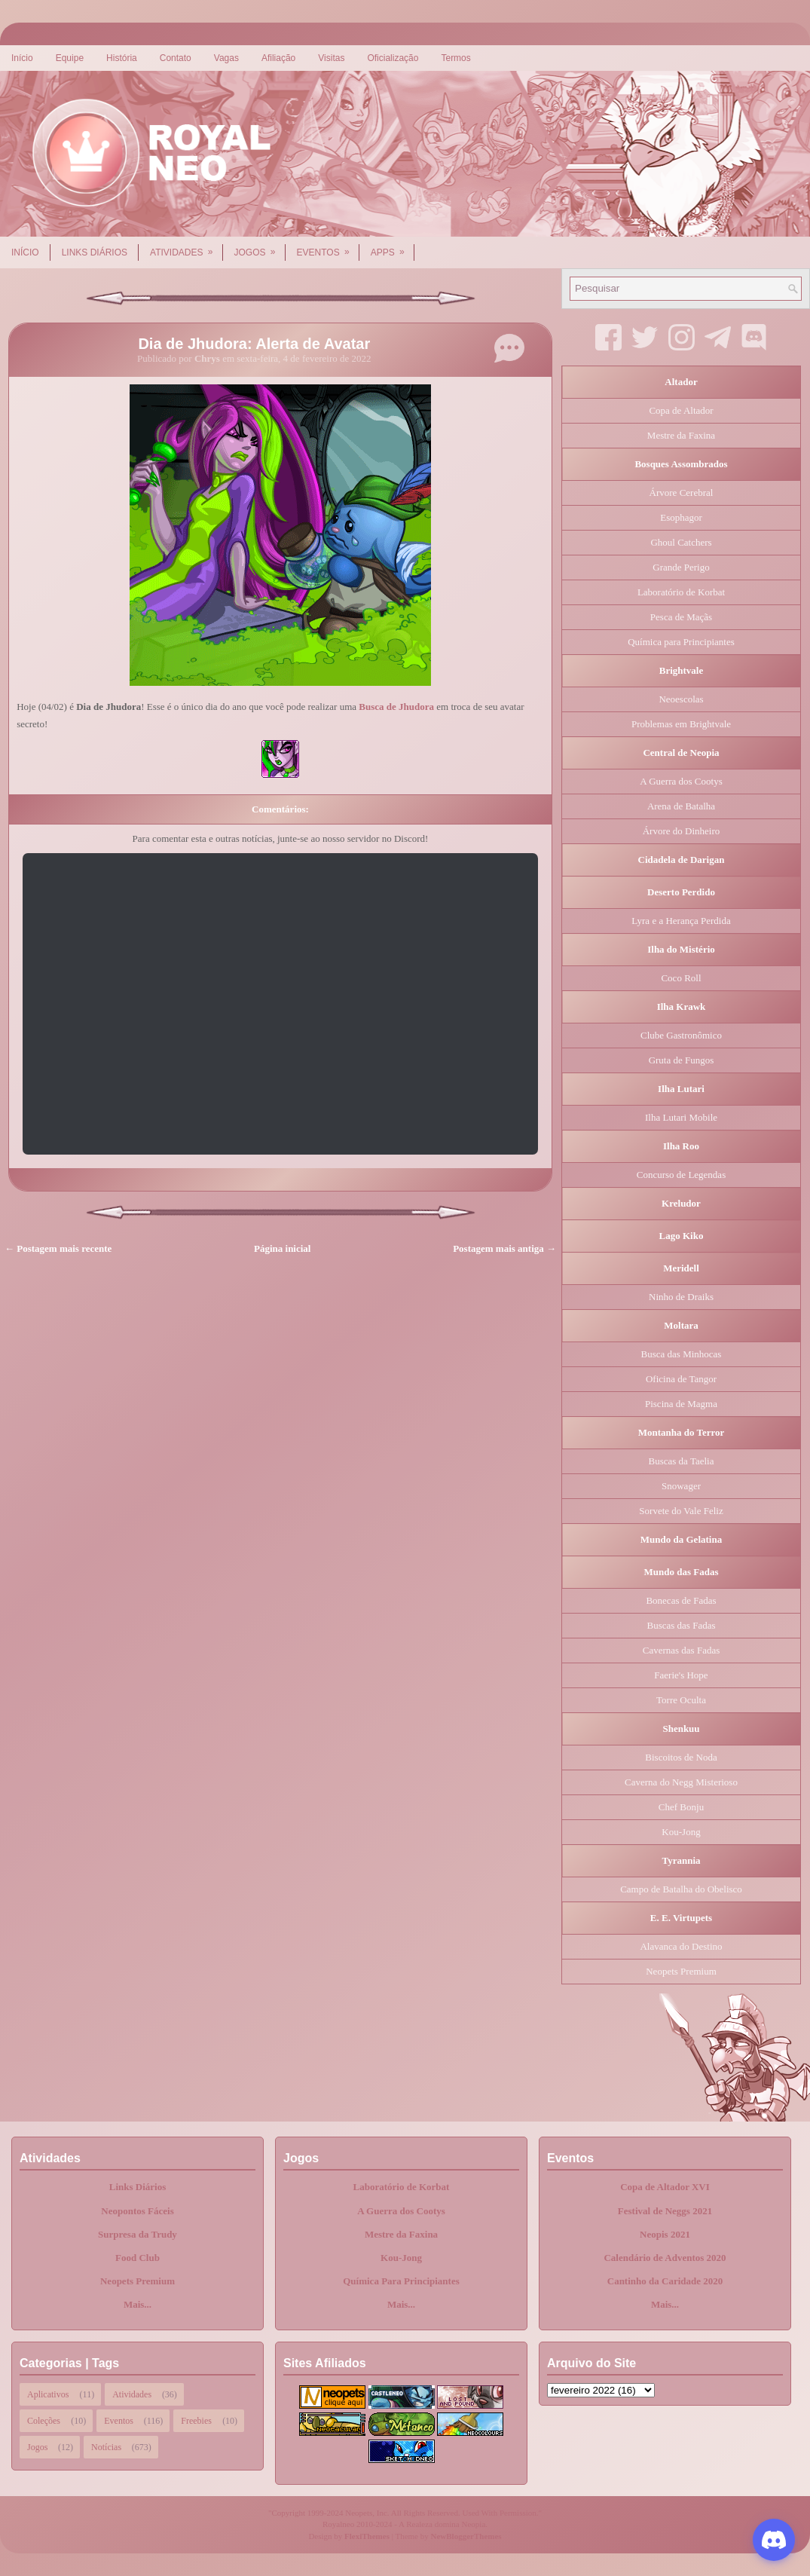  What do you see at coordinates (254, 343) in the screenshot?
I see `Dia de Jhudora: Alerta de Avatar` at bounding box center [254, 343].